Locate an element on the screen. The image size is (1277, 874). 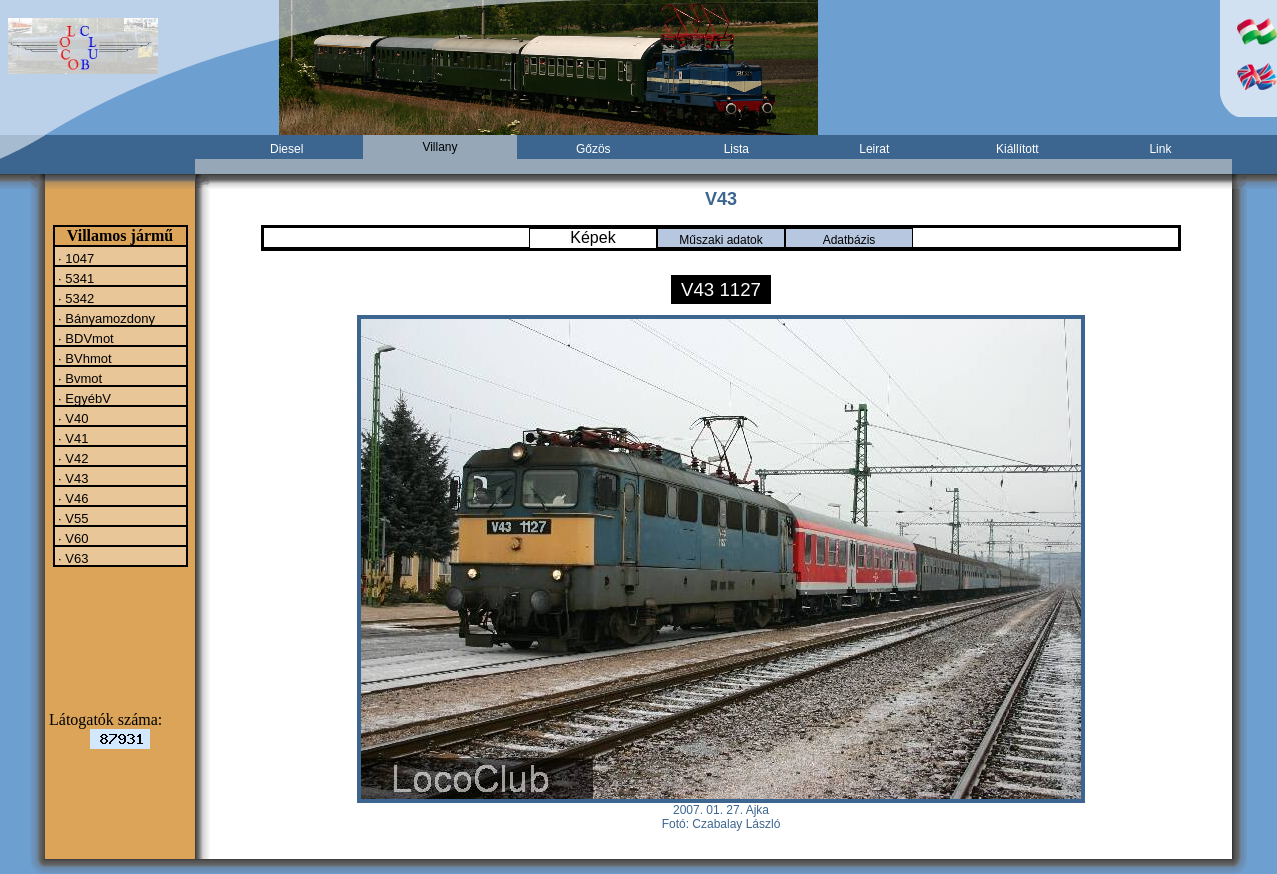
· EgyébV is located at coordinates (83, 398).